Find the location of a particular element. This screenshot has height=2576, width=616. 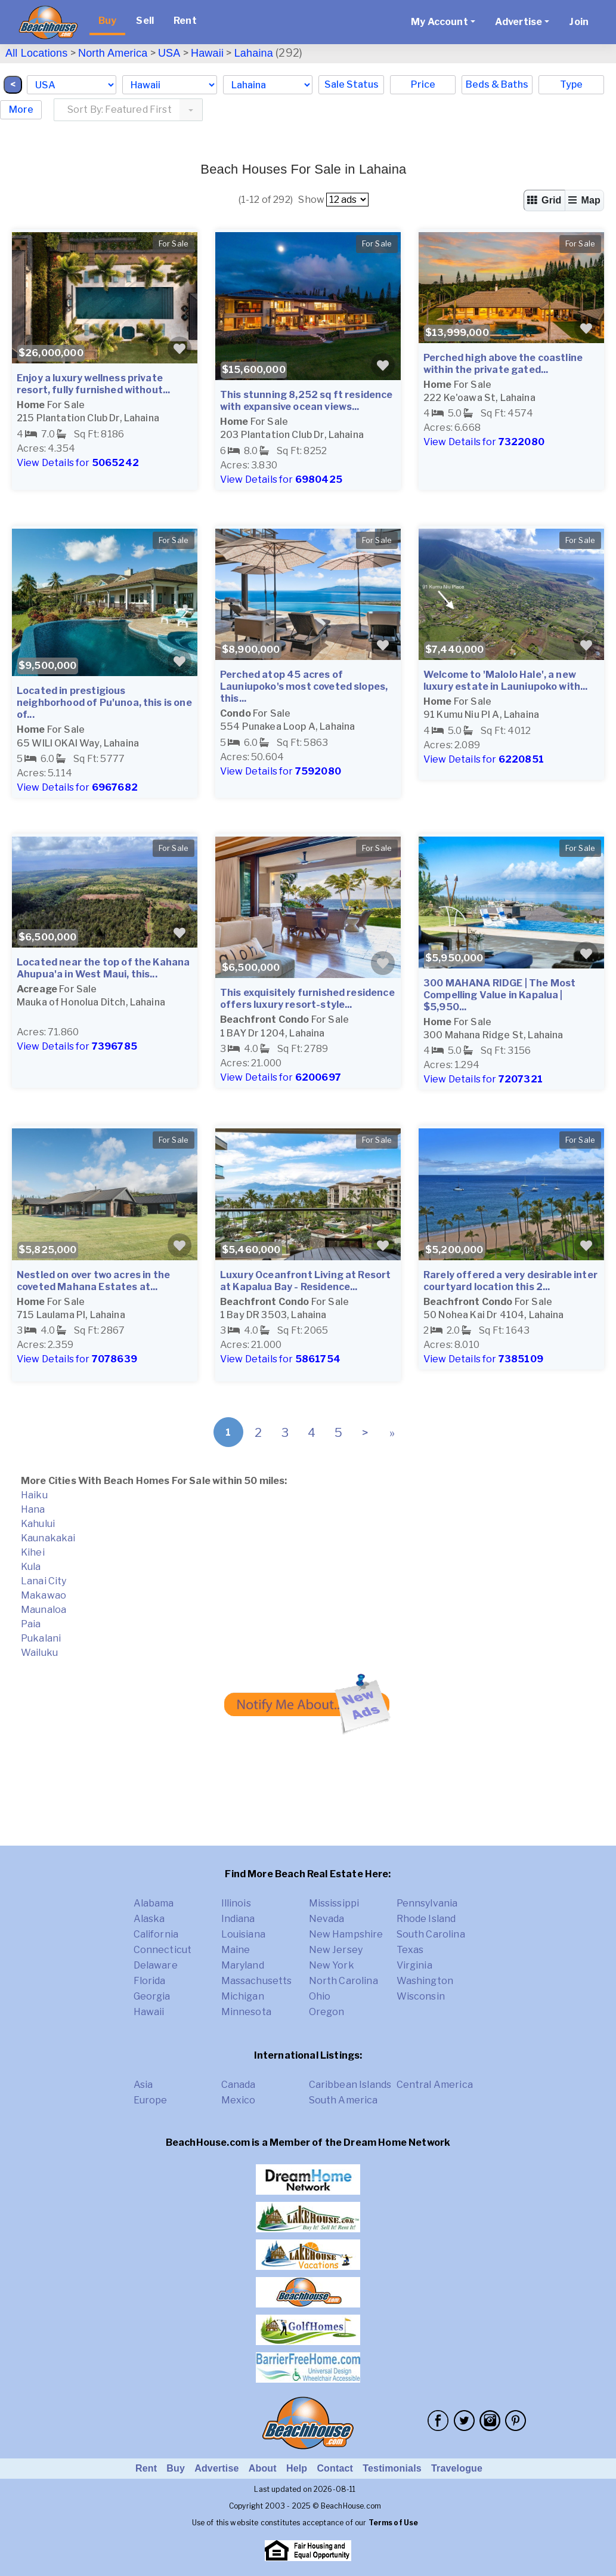

Sale Status is located at coordinates (351, 84).